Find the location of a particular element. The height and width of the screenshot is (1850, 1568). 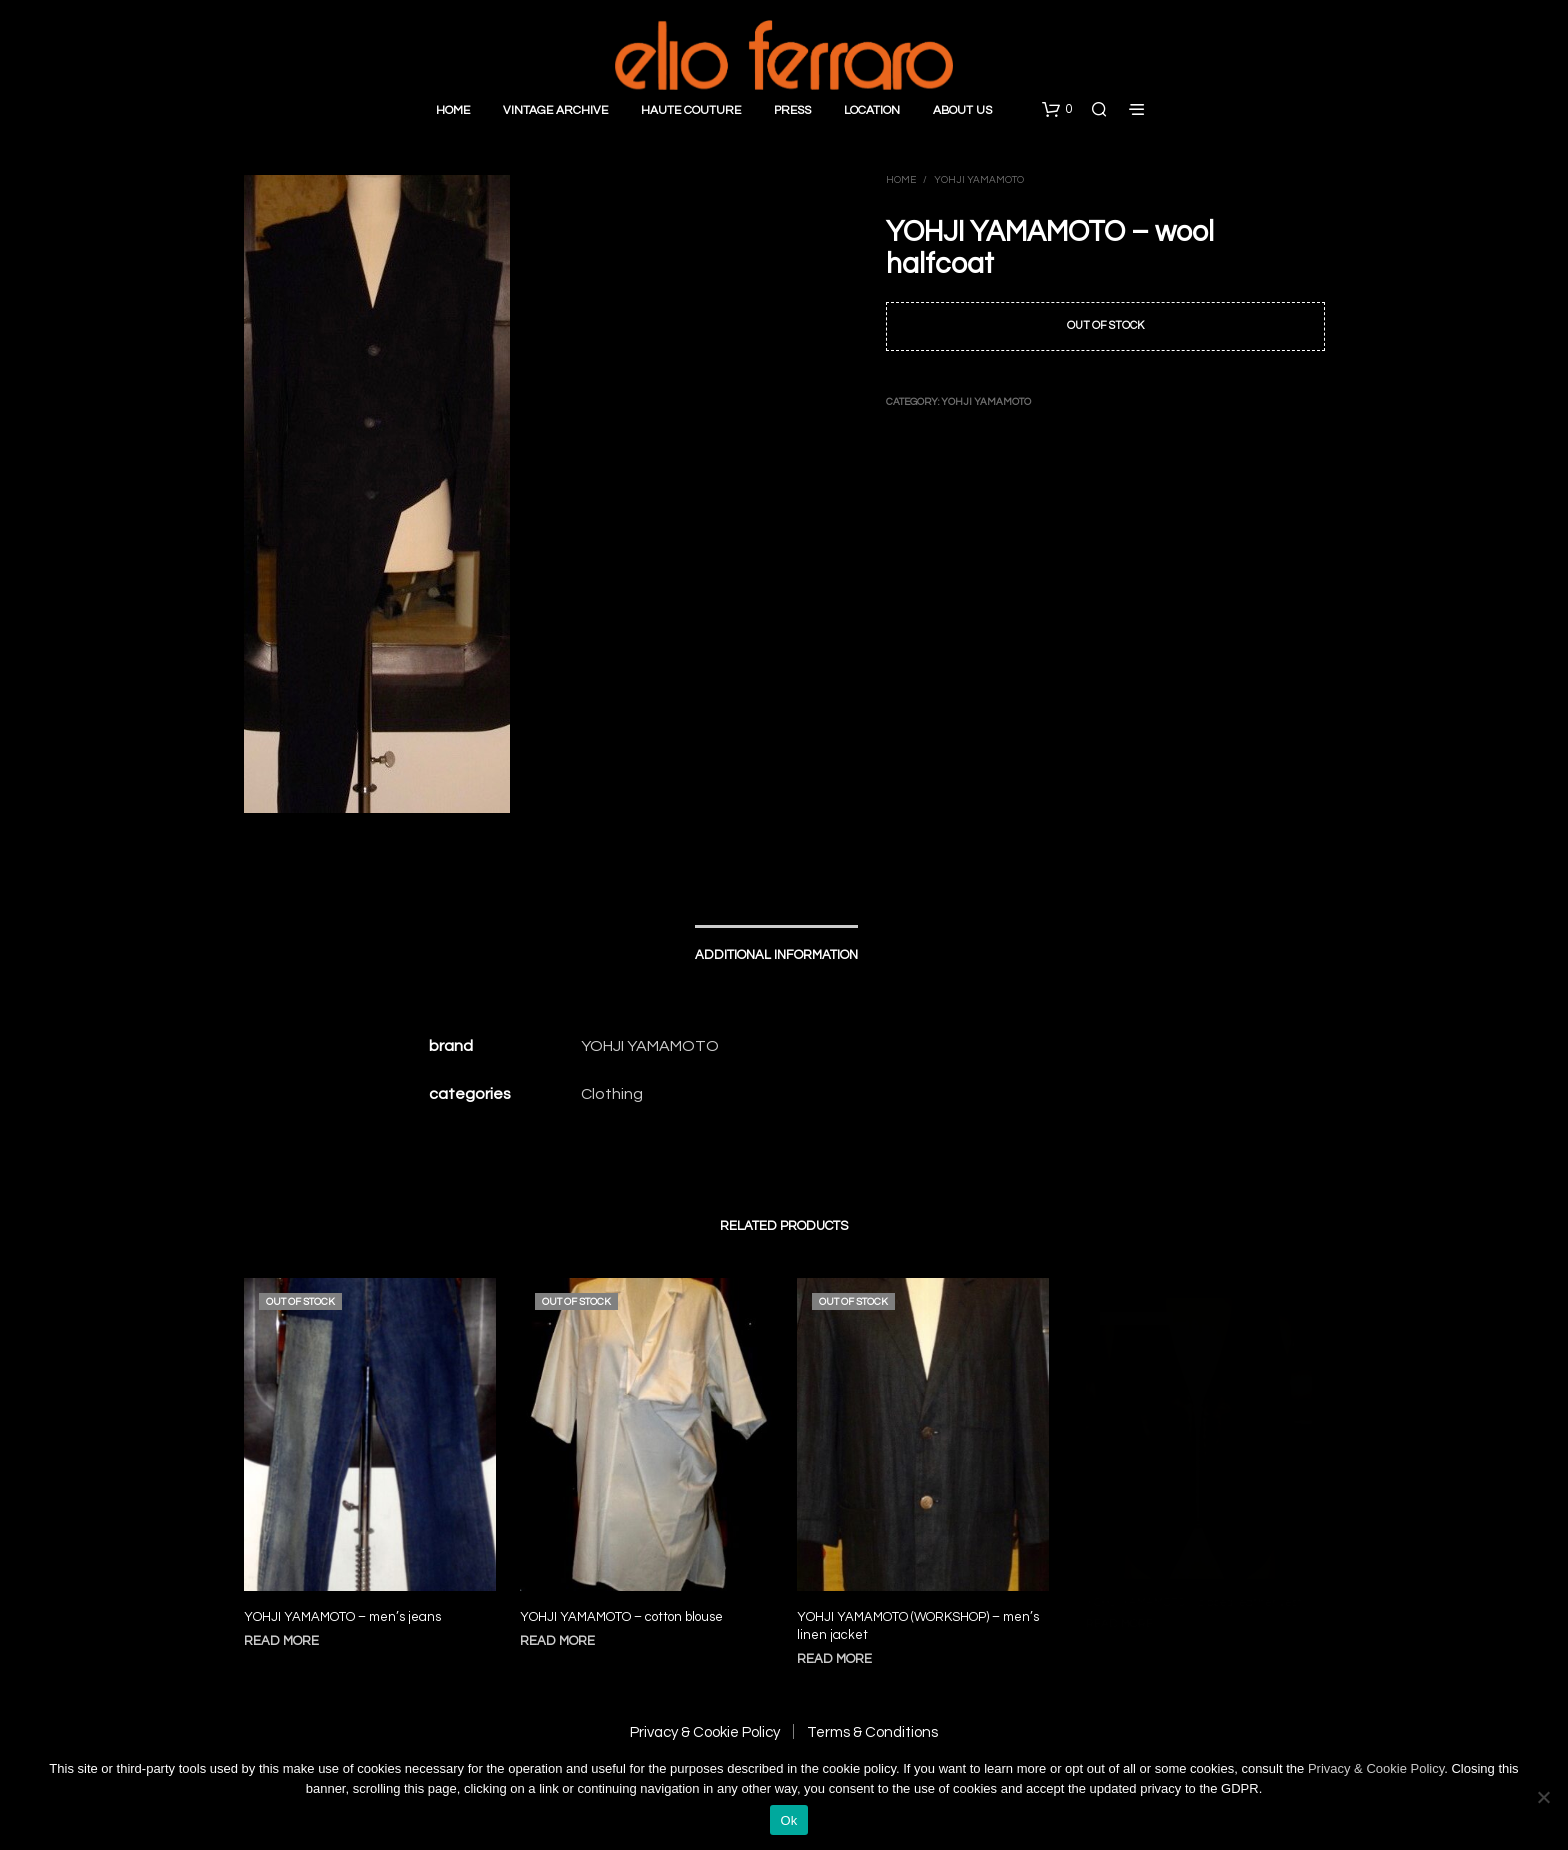

Home is located at coordinates (453, 110).